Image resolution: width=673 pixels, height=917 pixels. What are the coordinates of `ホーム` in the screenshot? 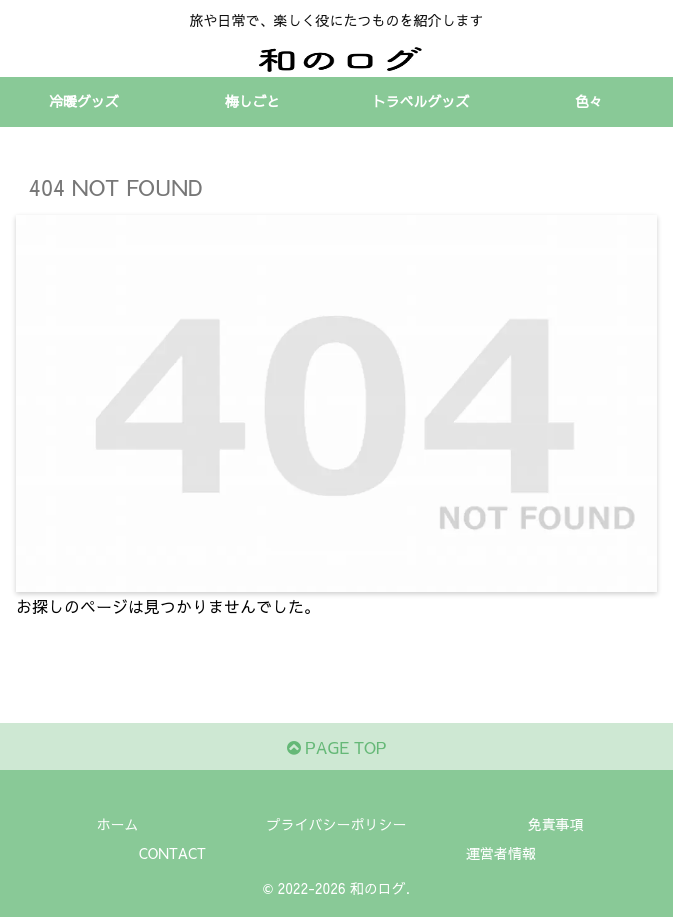 It's located at (118, 824).